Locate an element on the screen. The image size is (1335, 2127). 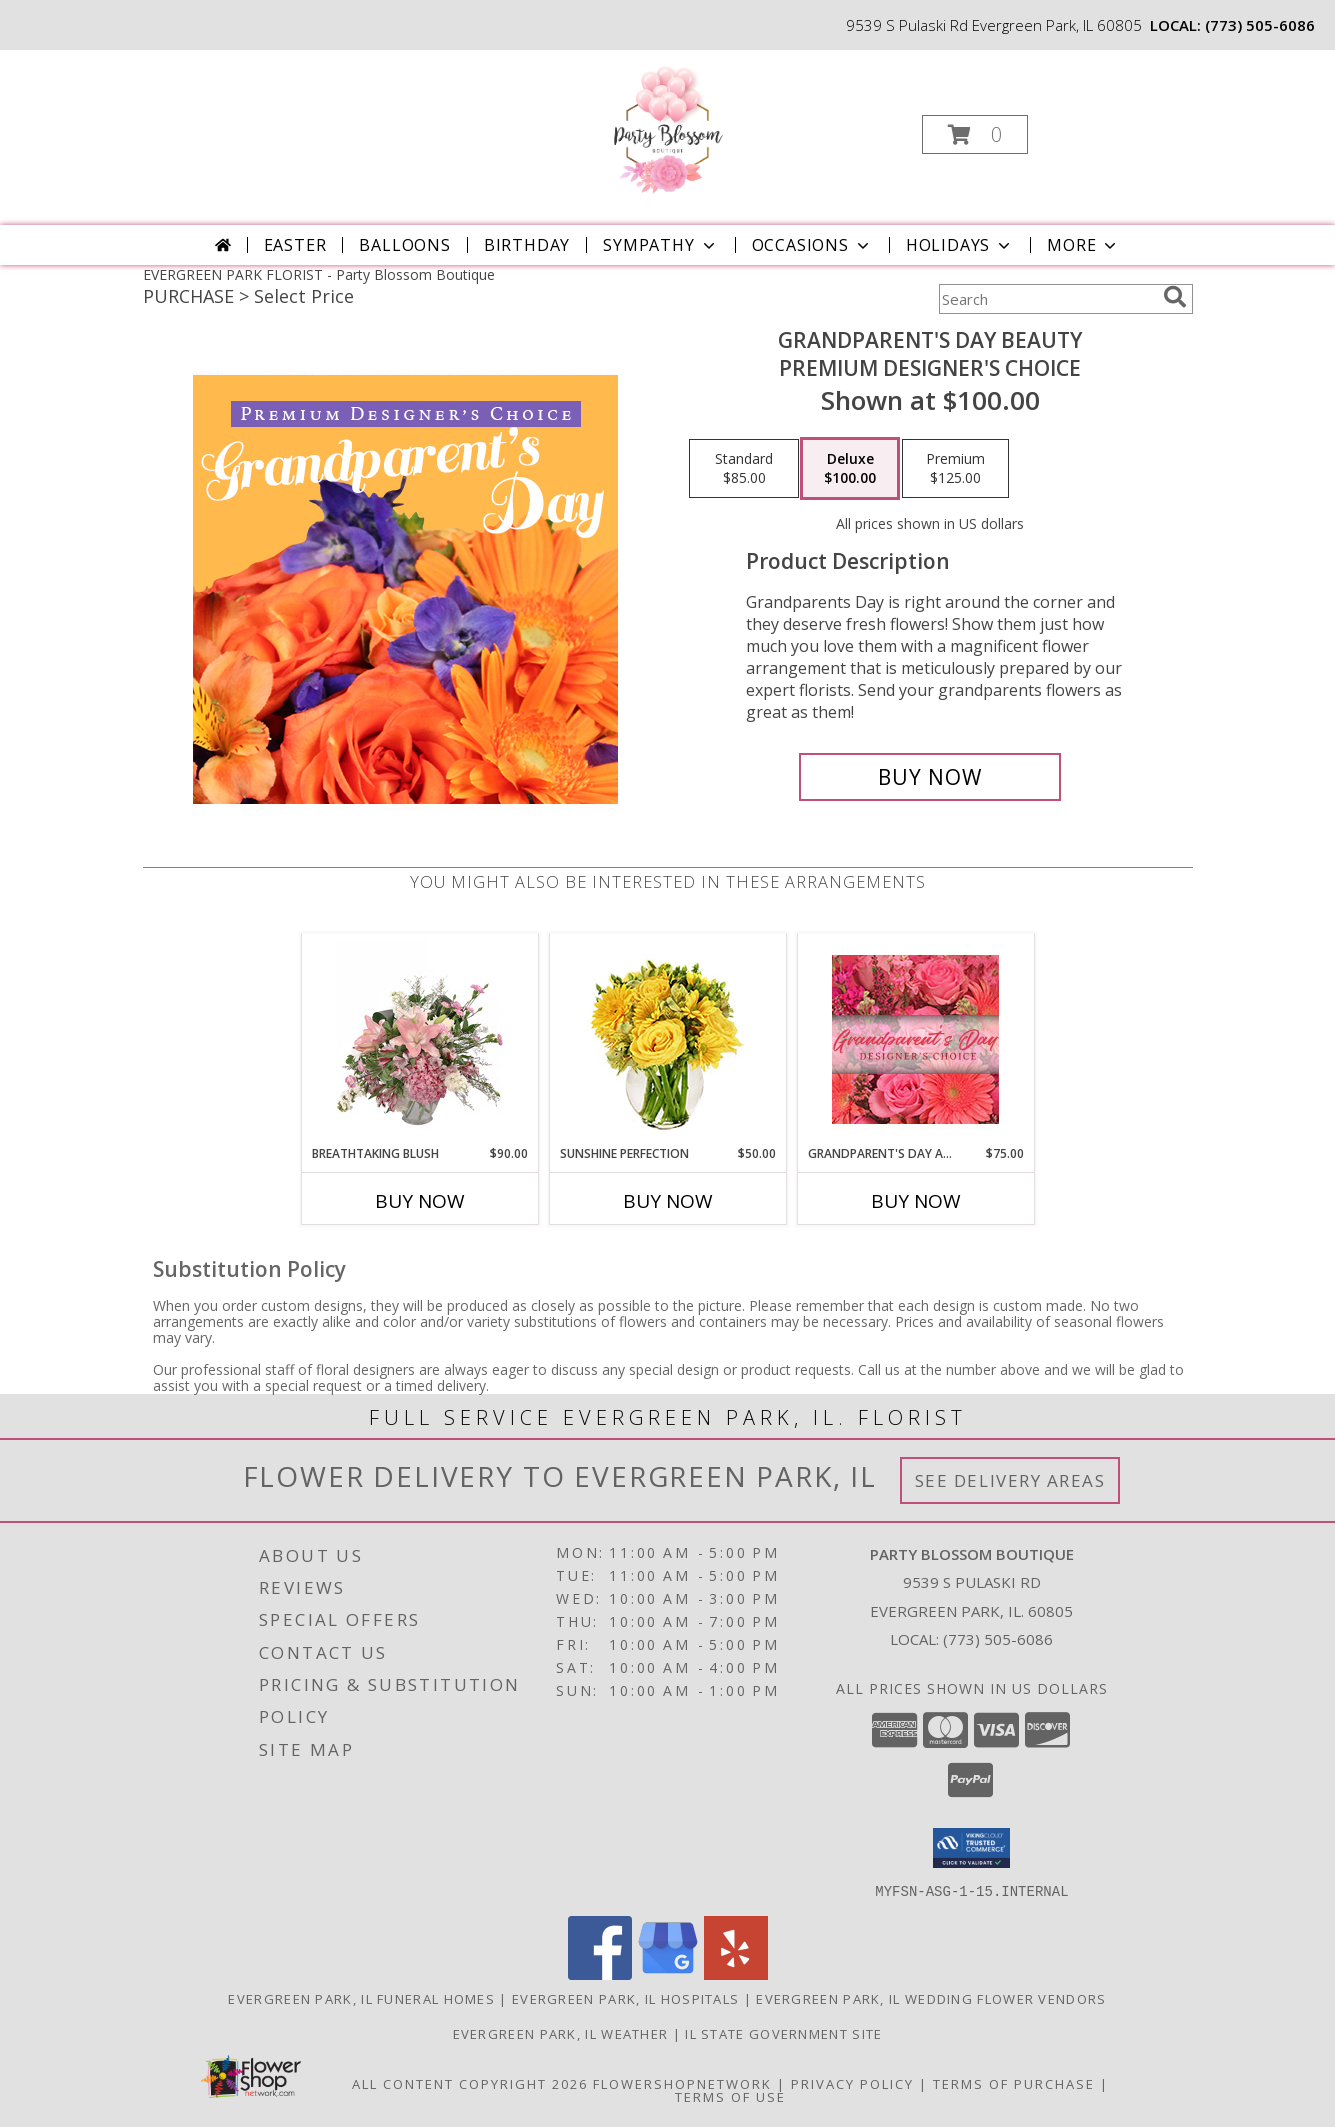
[Party Blossom Boutique] is located at coordinates (666, 128).